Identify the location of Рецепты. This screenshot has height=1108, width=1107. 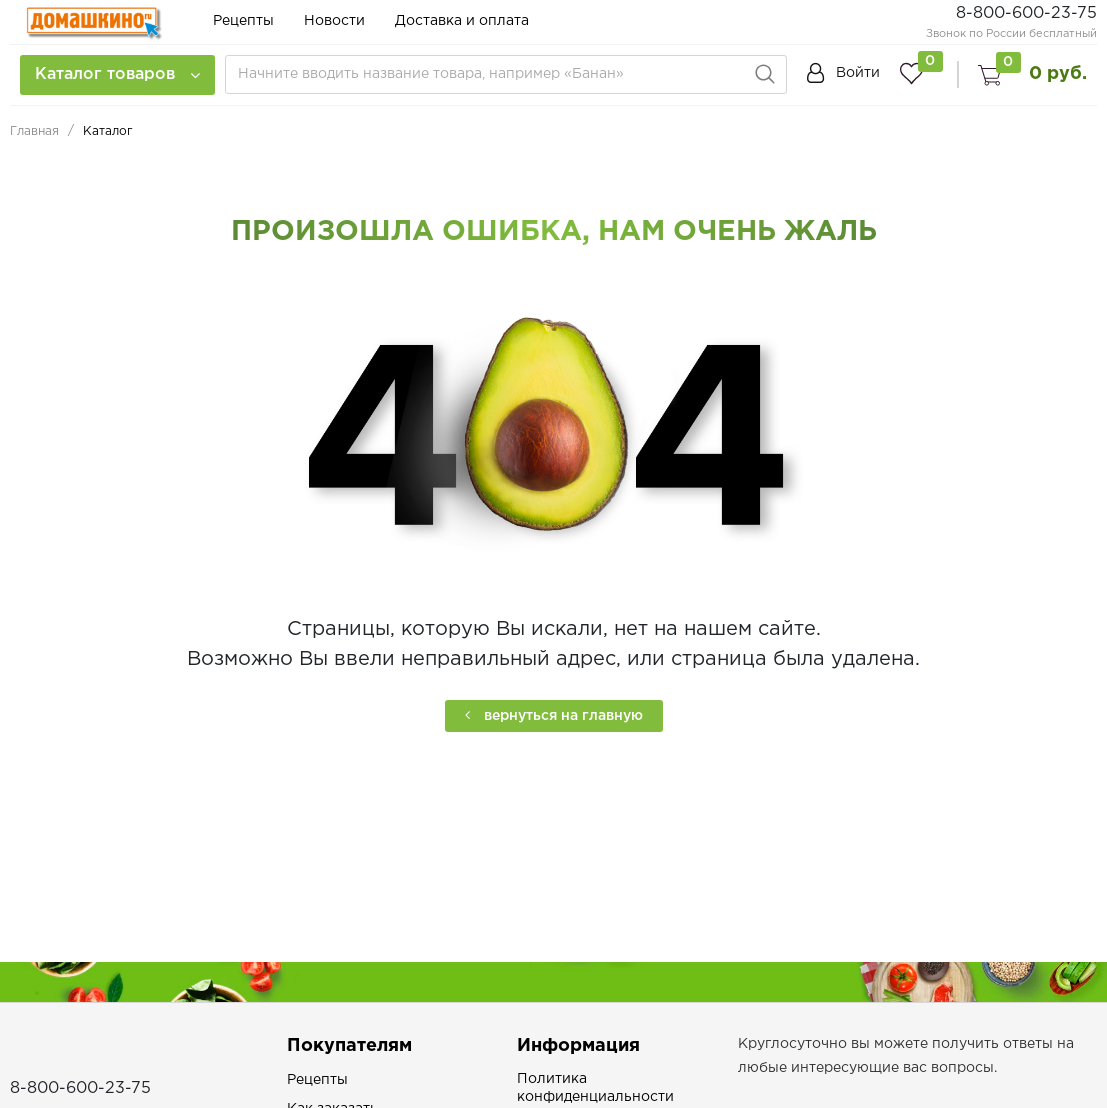
(243, 21).